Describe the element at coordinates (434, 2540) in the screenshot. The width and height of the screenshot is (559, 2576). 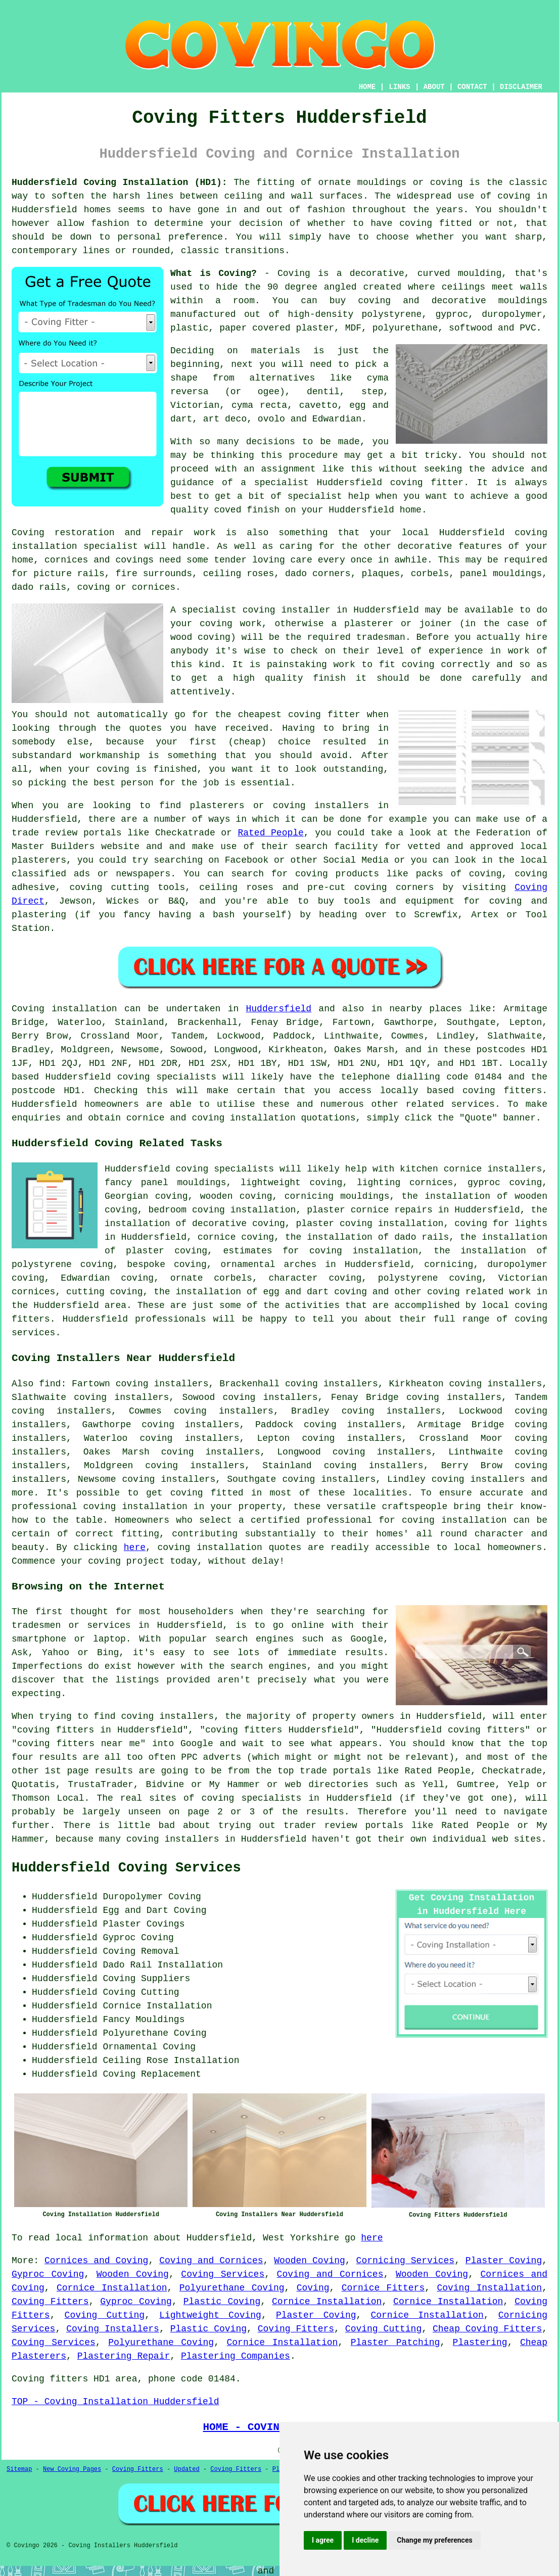
I see `Change my preferences [button]` at that location.